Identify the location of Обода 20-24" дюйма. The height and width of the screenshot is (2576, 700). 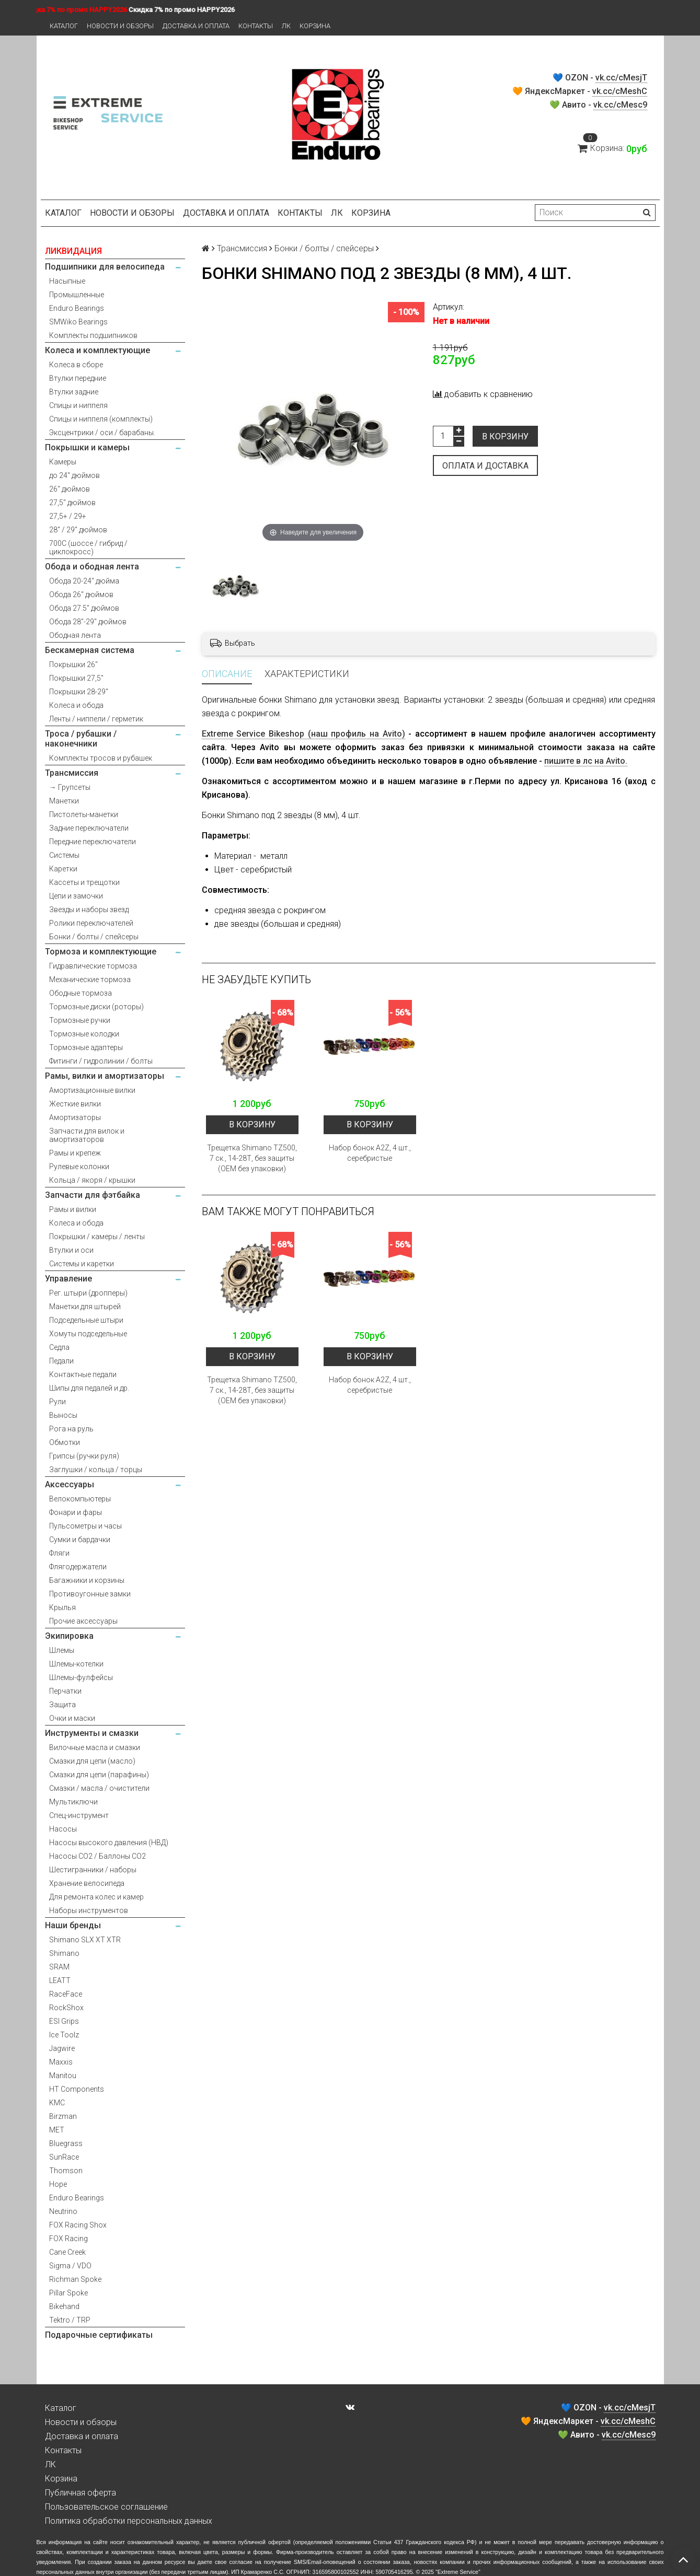
(84, 581).